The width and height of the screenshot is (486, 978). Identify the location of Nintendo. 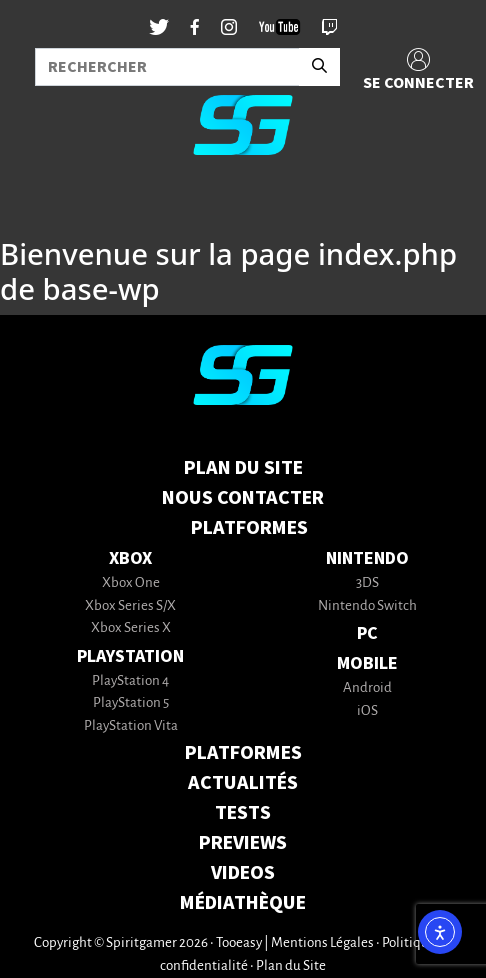
(367, 558).